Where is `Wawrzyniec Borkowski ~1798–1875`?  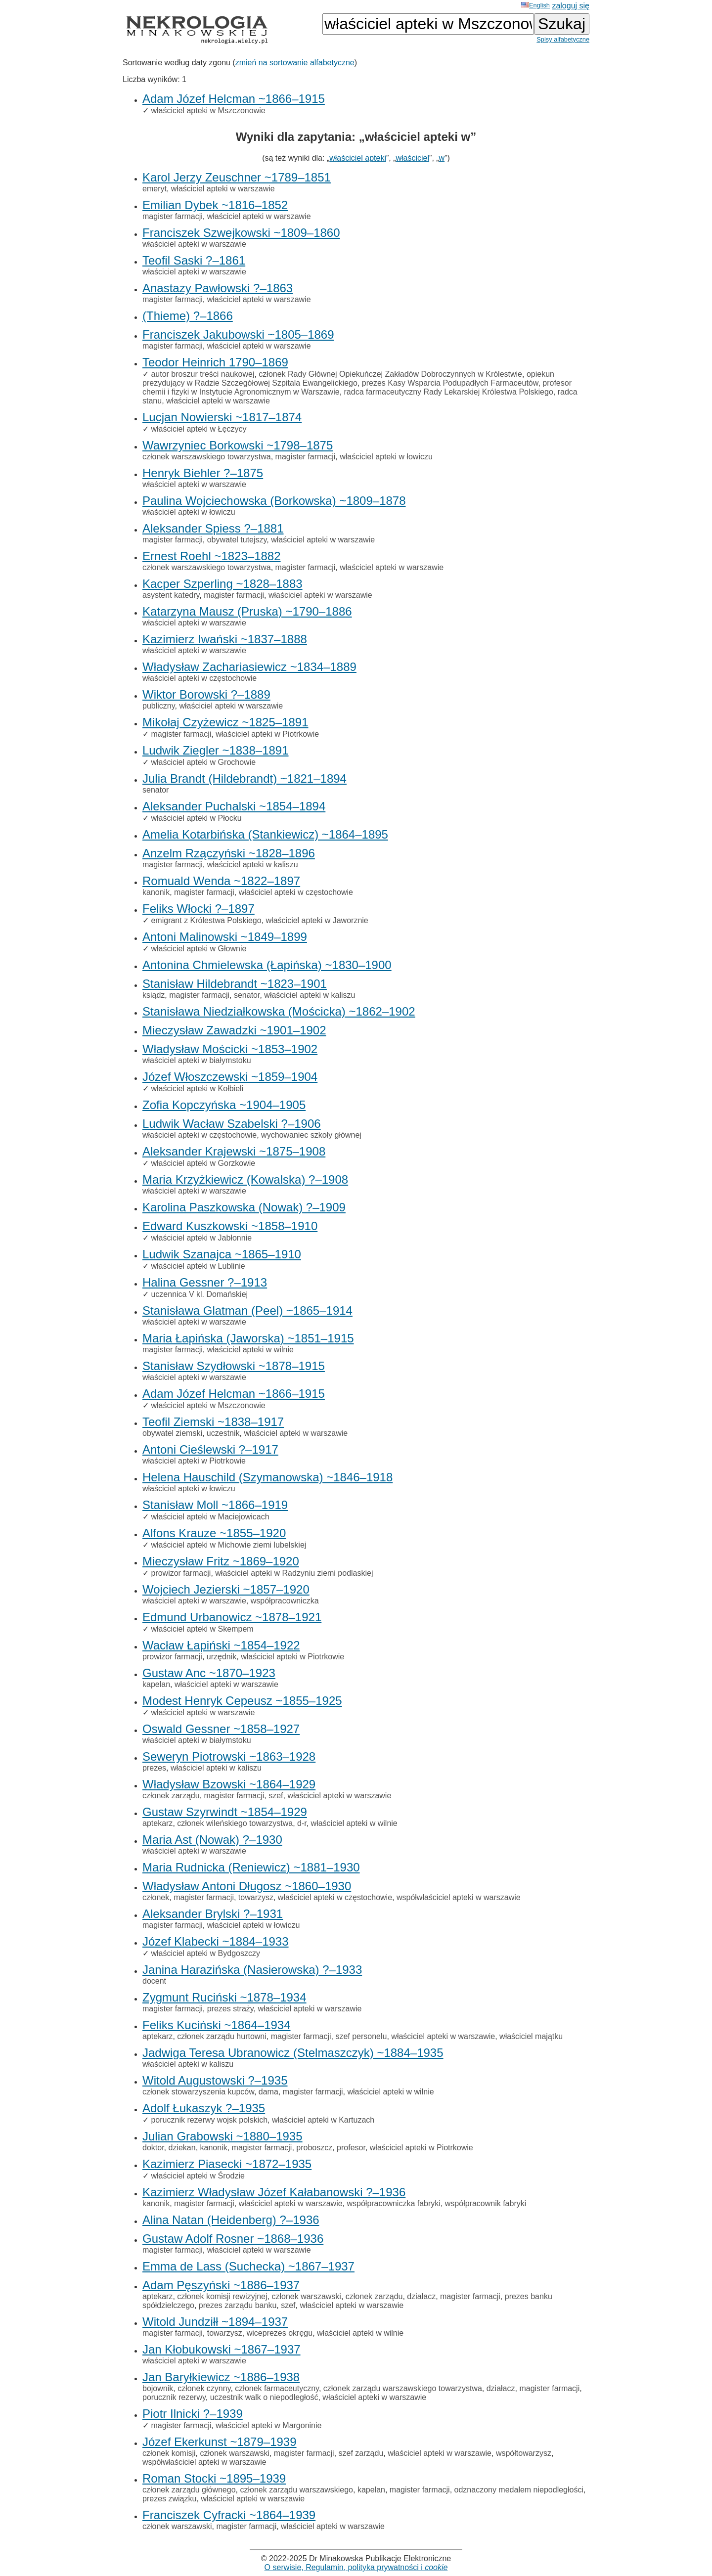
Wawrzyniec Borkowski ~1798–1875 is located at coordinates (237, 445).